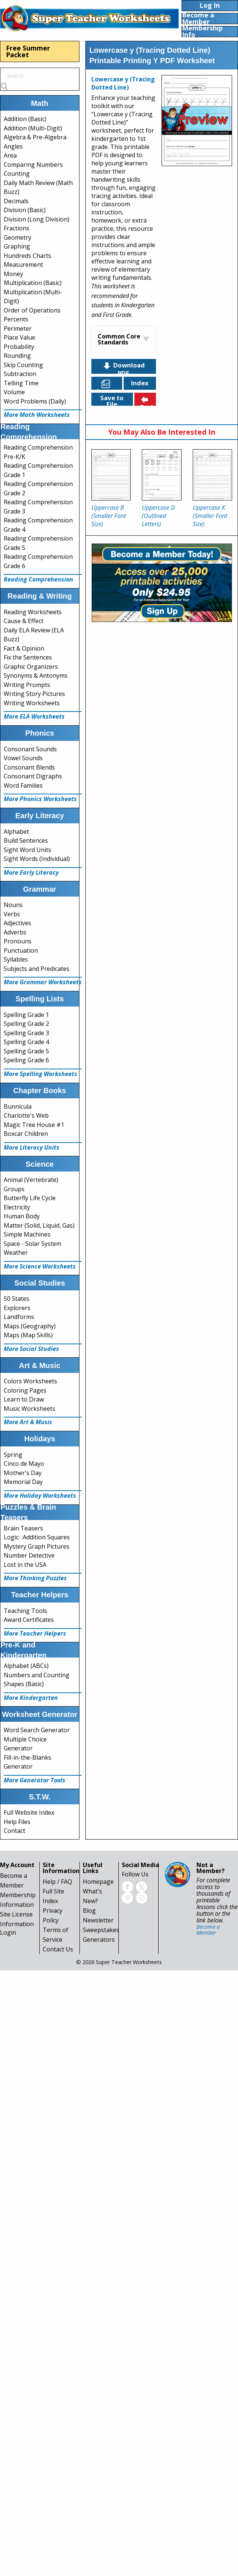 This screenshot has width=238, height=2576. I want to click on Spelling Grade 6, so click(26, 1060).